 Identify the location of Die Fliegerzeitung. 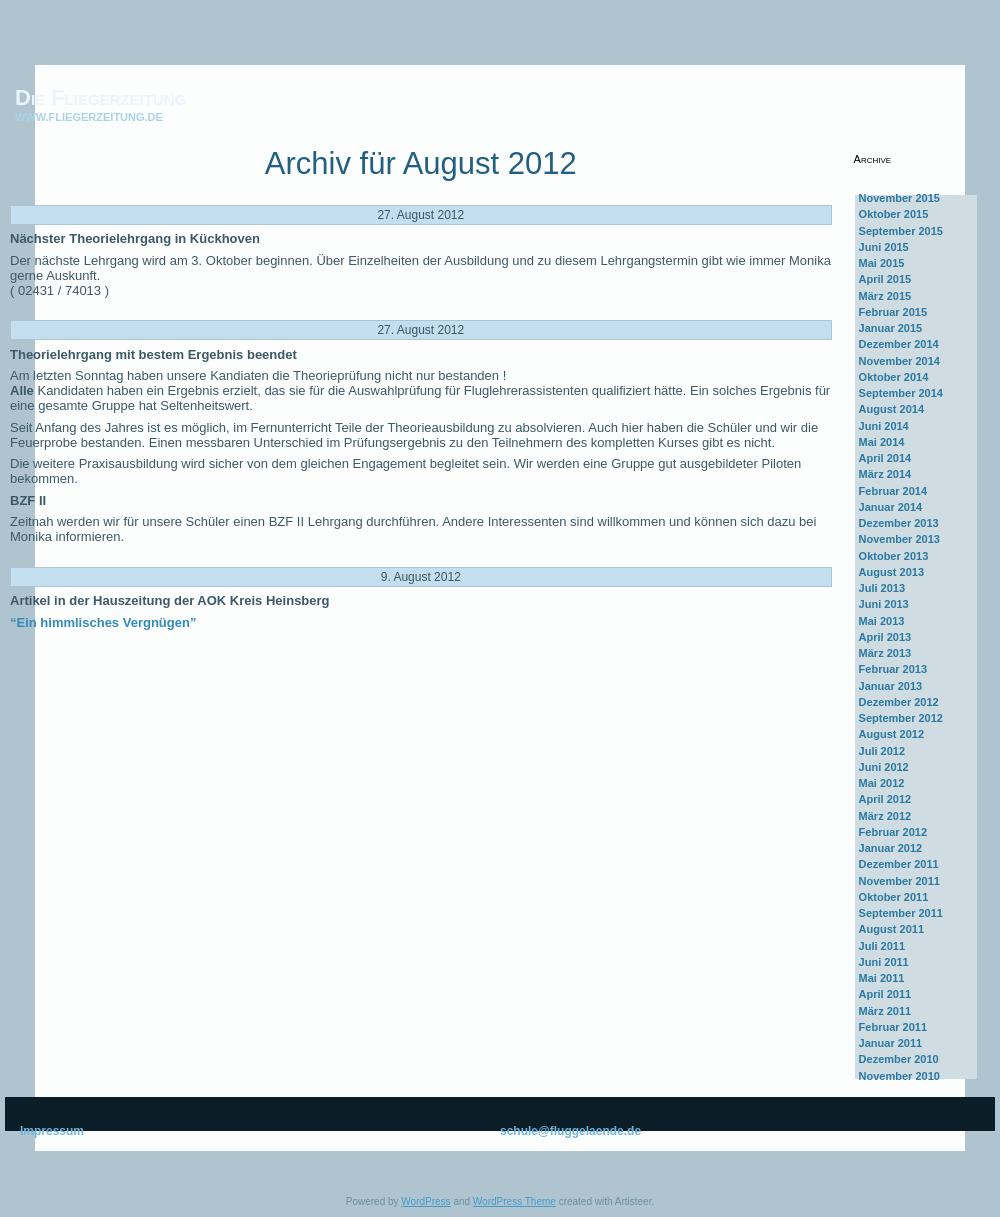
(100, 97).